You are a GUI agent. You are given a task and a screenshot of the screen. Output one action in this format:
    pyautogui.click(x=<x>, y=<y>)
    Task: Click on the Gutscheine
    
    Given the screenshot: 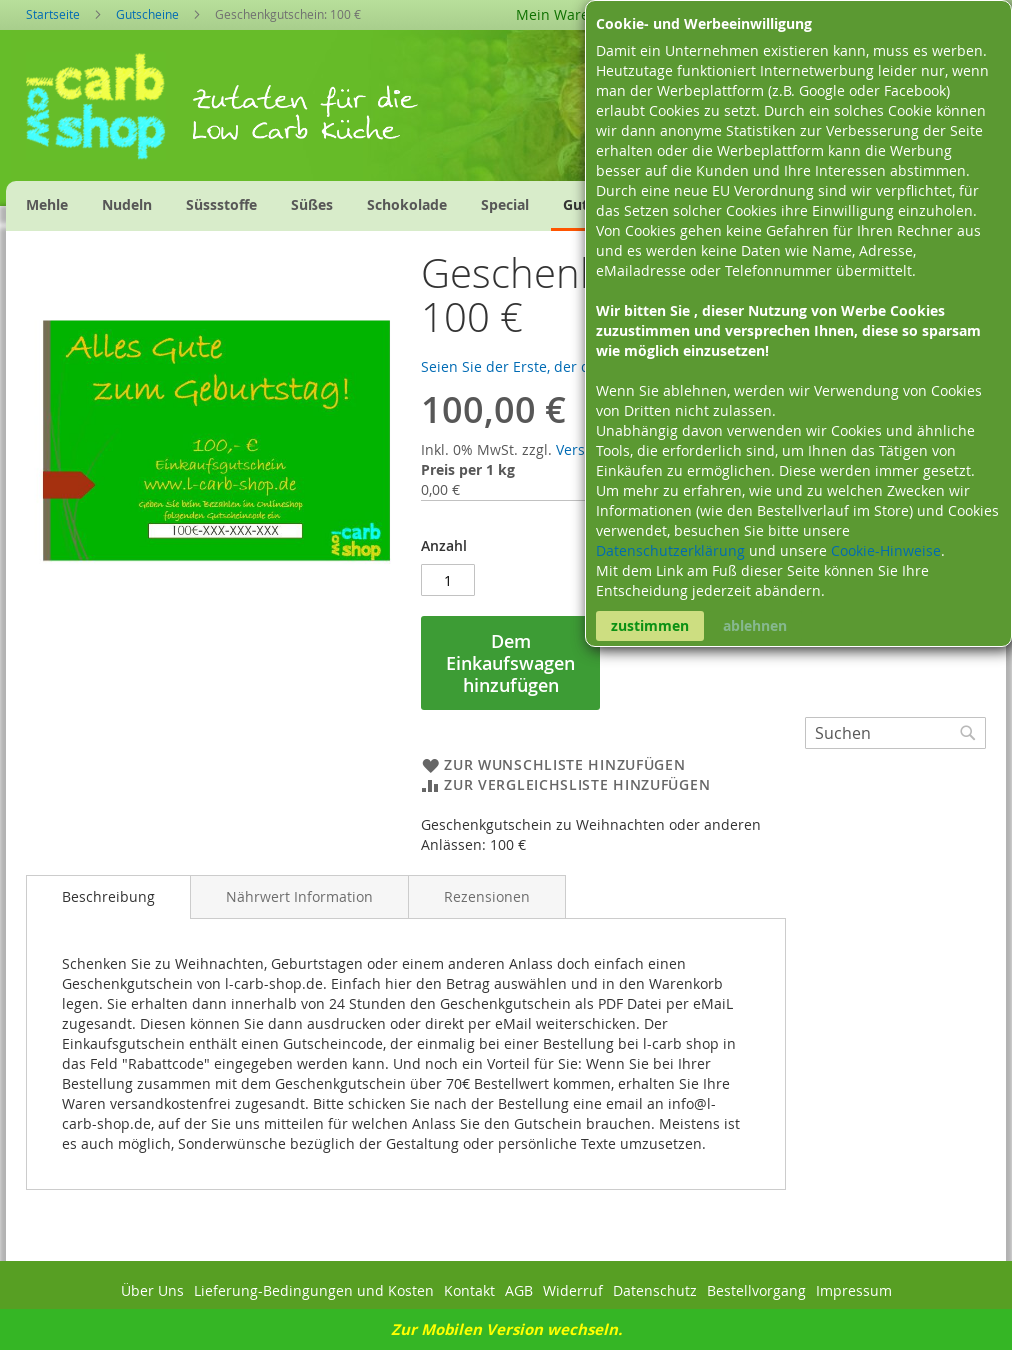 What is the action you would take?
    pyautogui.click(x=147, y=14)
    